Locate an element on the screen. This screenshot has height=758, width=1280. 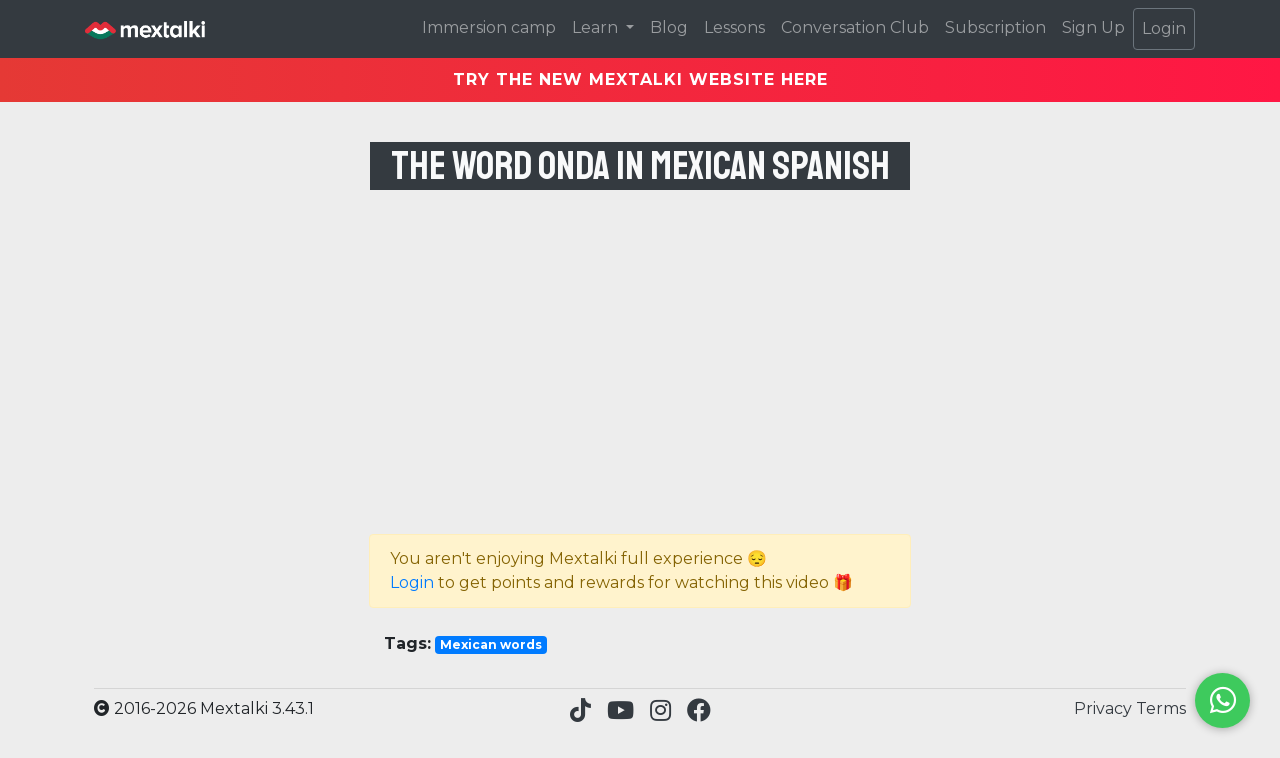
Lessons is located at coordinates (734, 27).